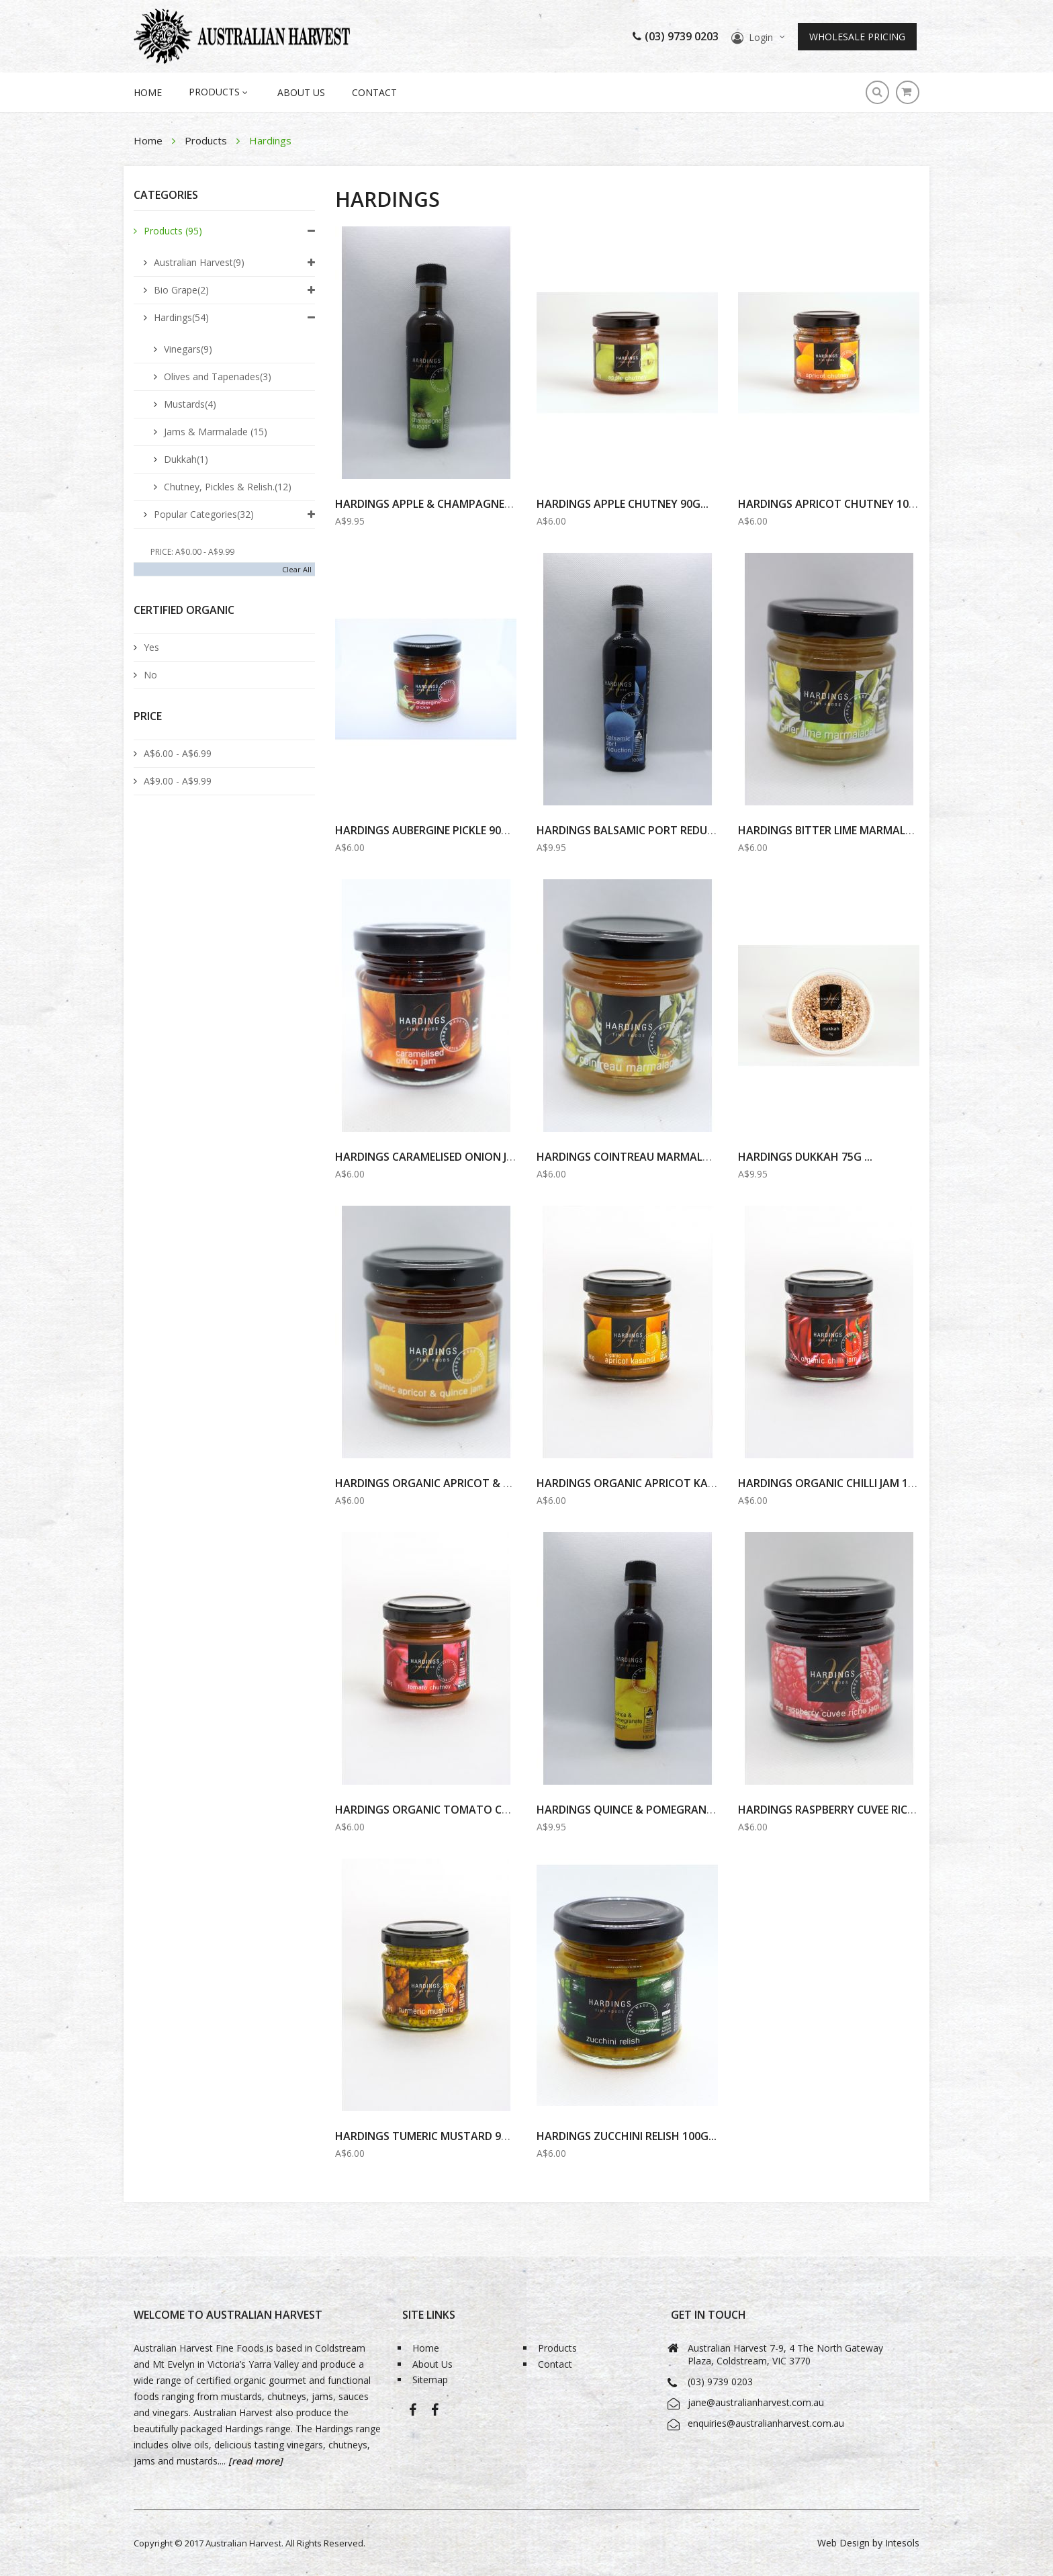  I want to click on Vinegars, so click(188, 349).